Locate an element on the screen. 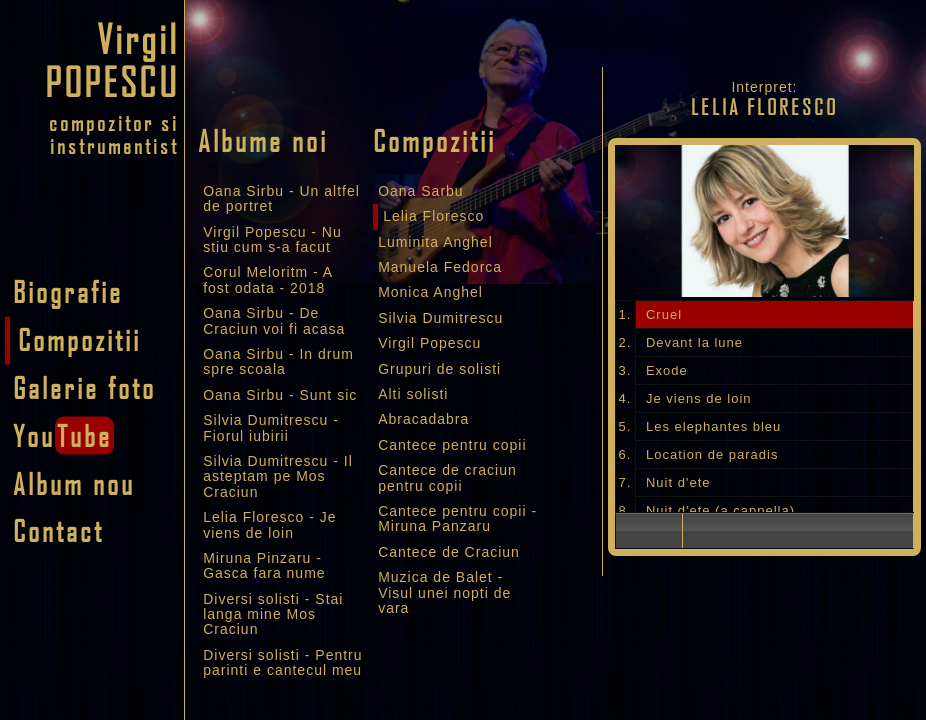  Devant la lune is located at coordinates (694, 342).